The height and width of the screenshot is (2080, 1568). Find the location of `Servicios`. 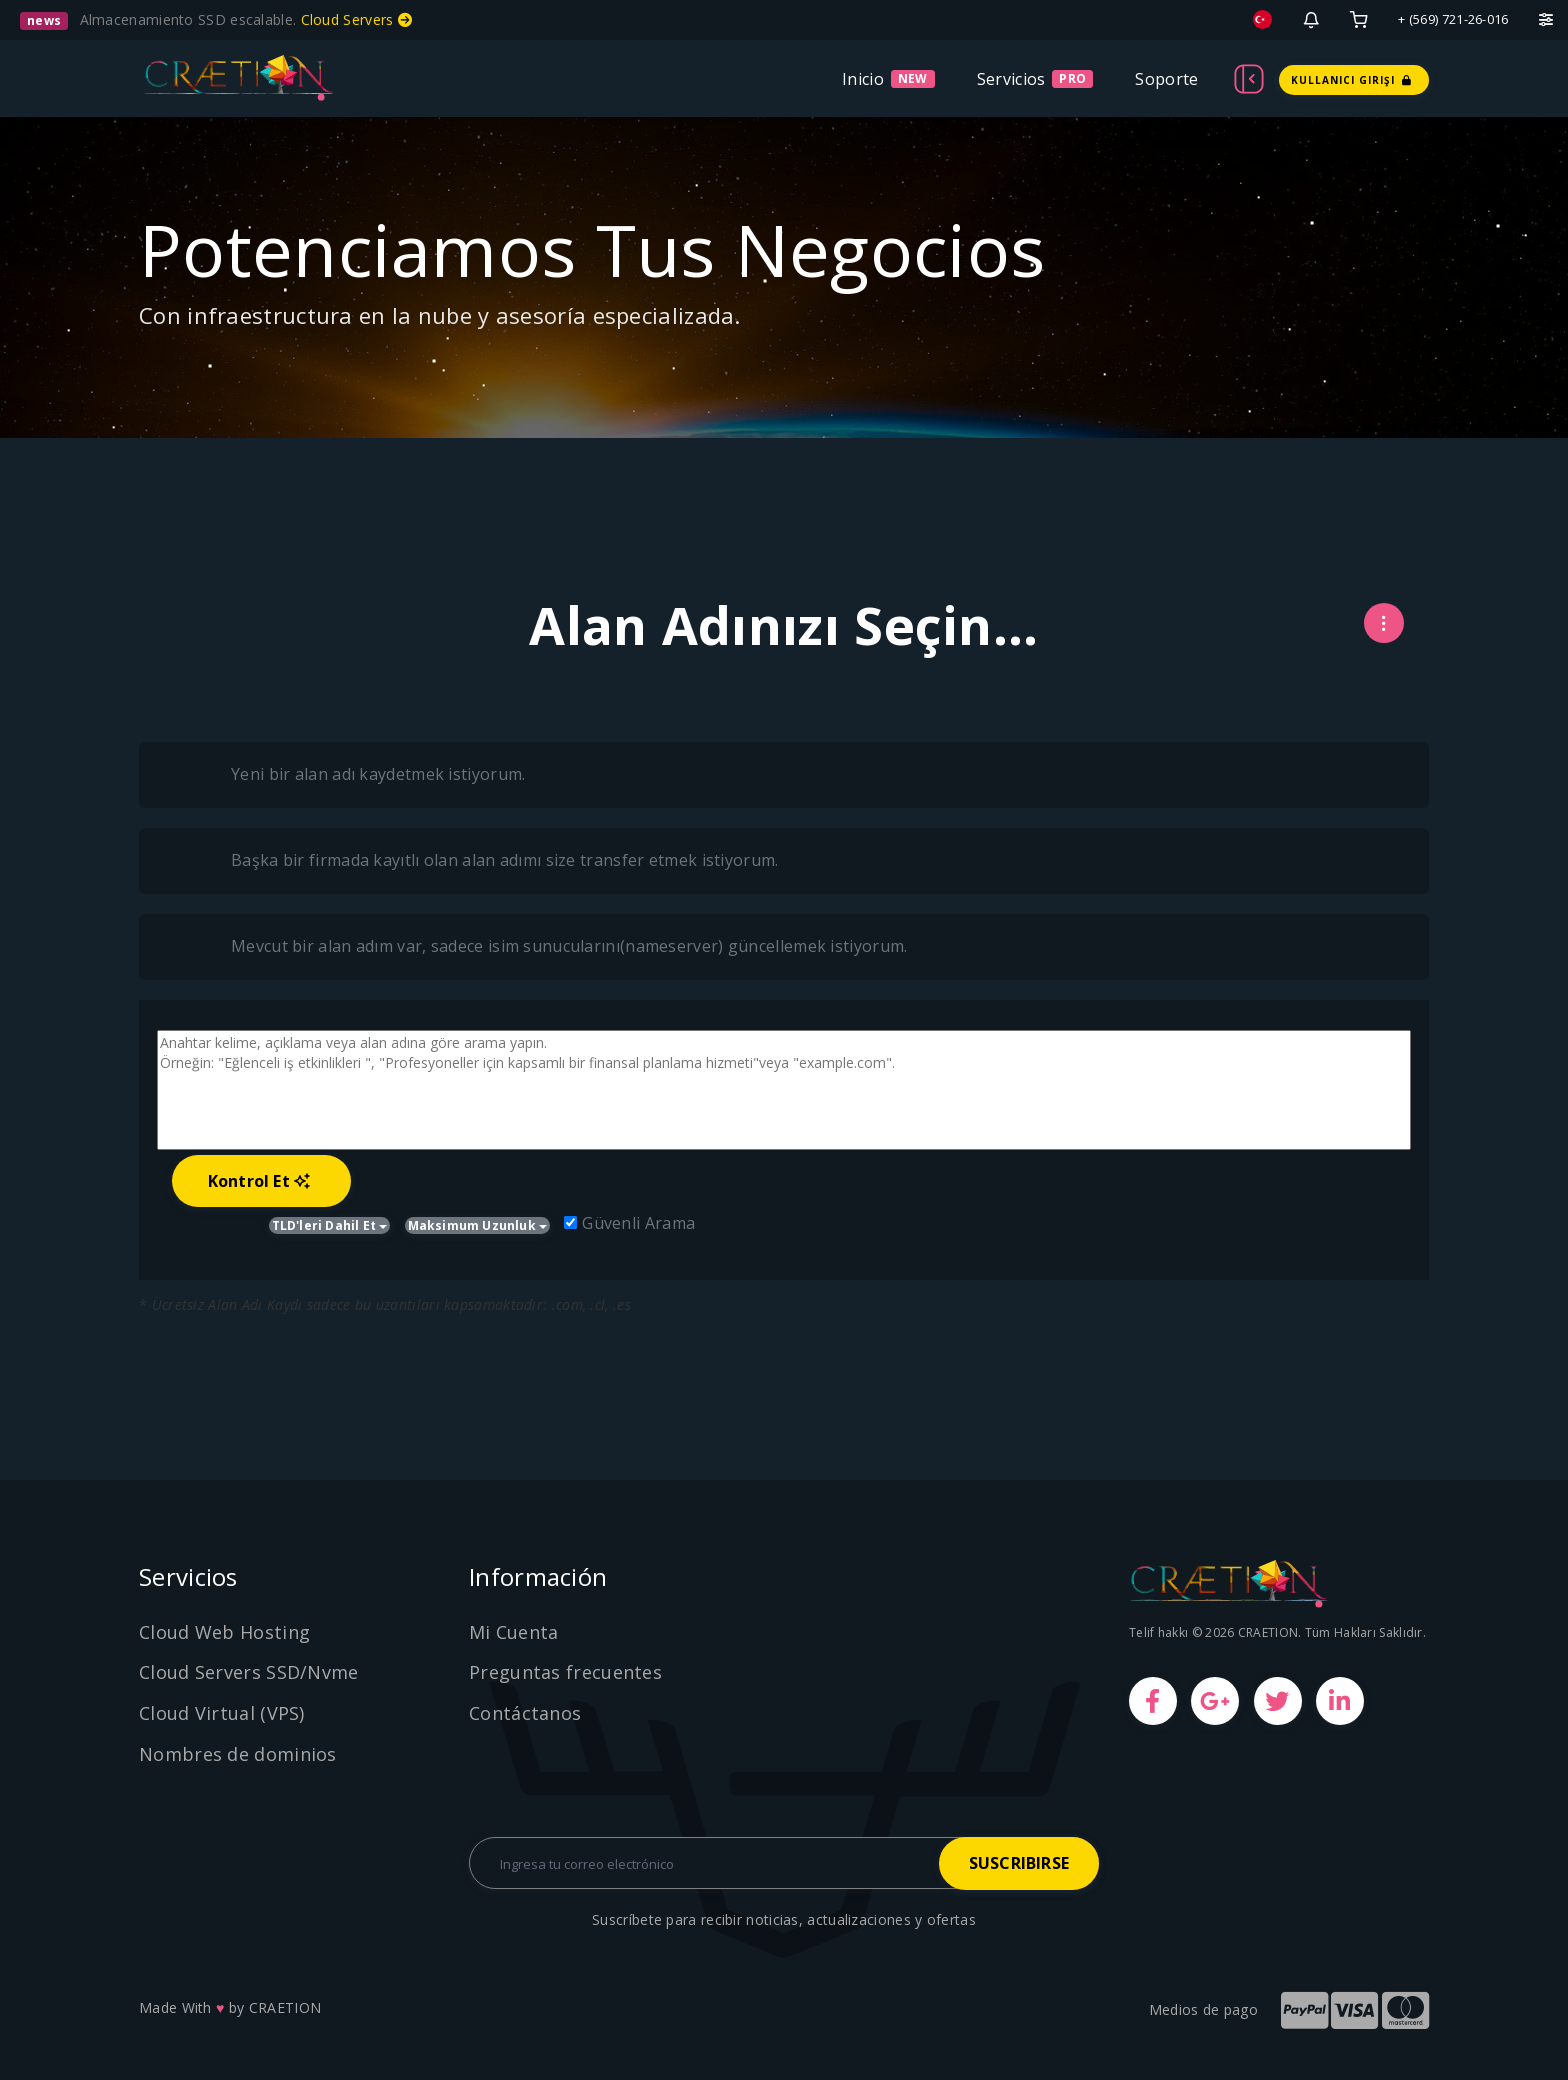

Servicios is located at coordinates (1011, 79).